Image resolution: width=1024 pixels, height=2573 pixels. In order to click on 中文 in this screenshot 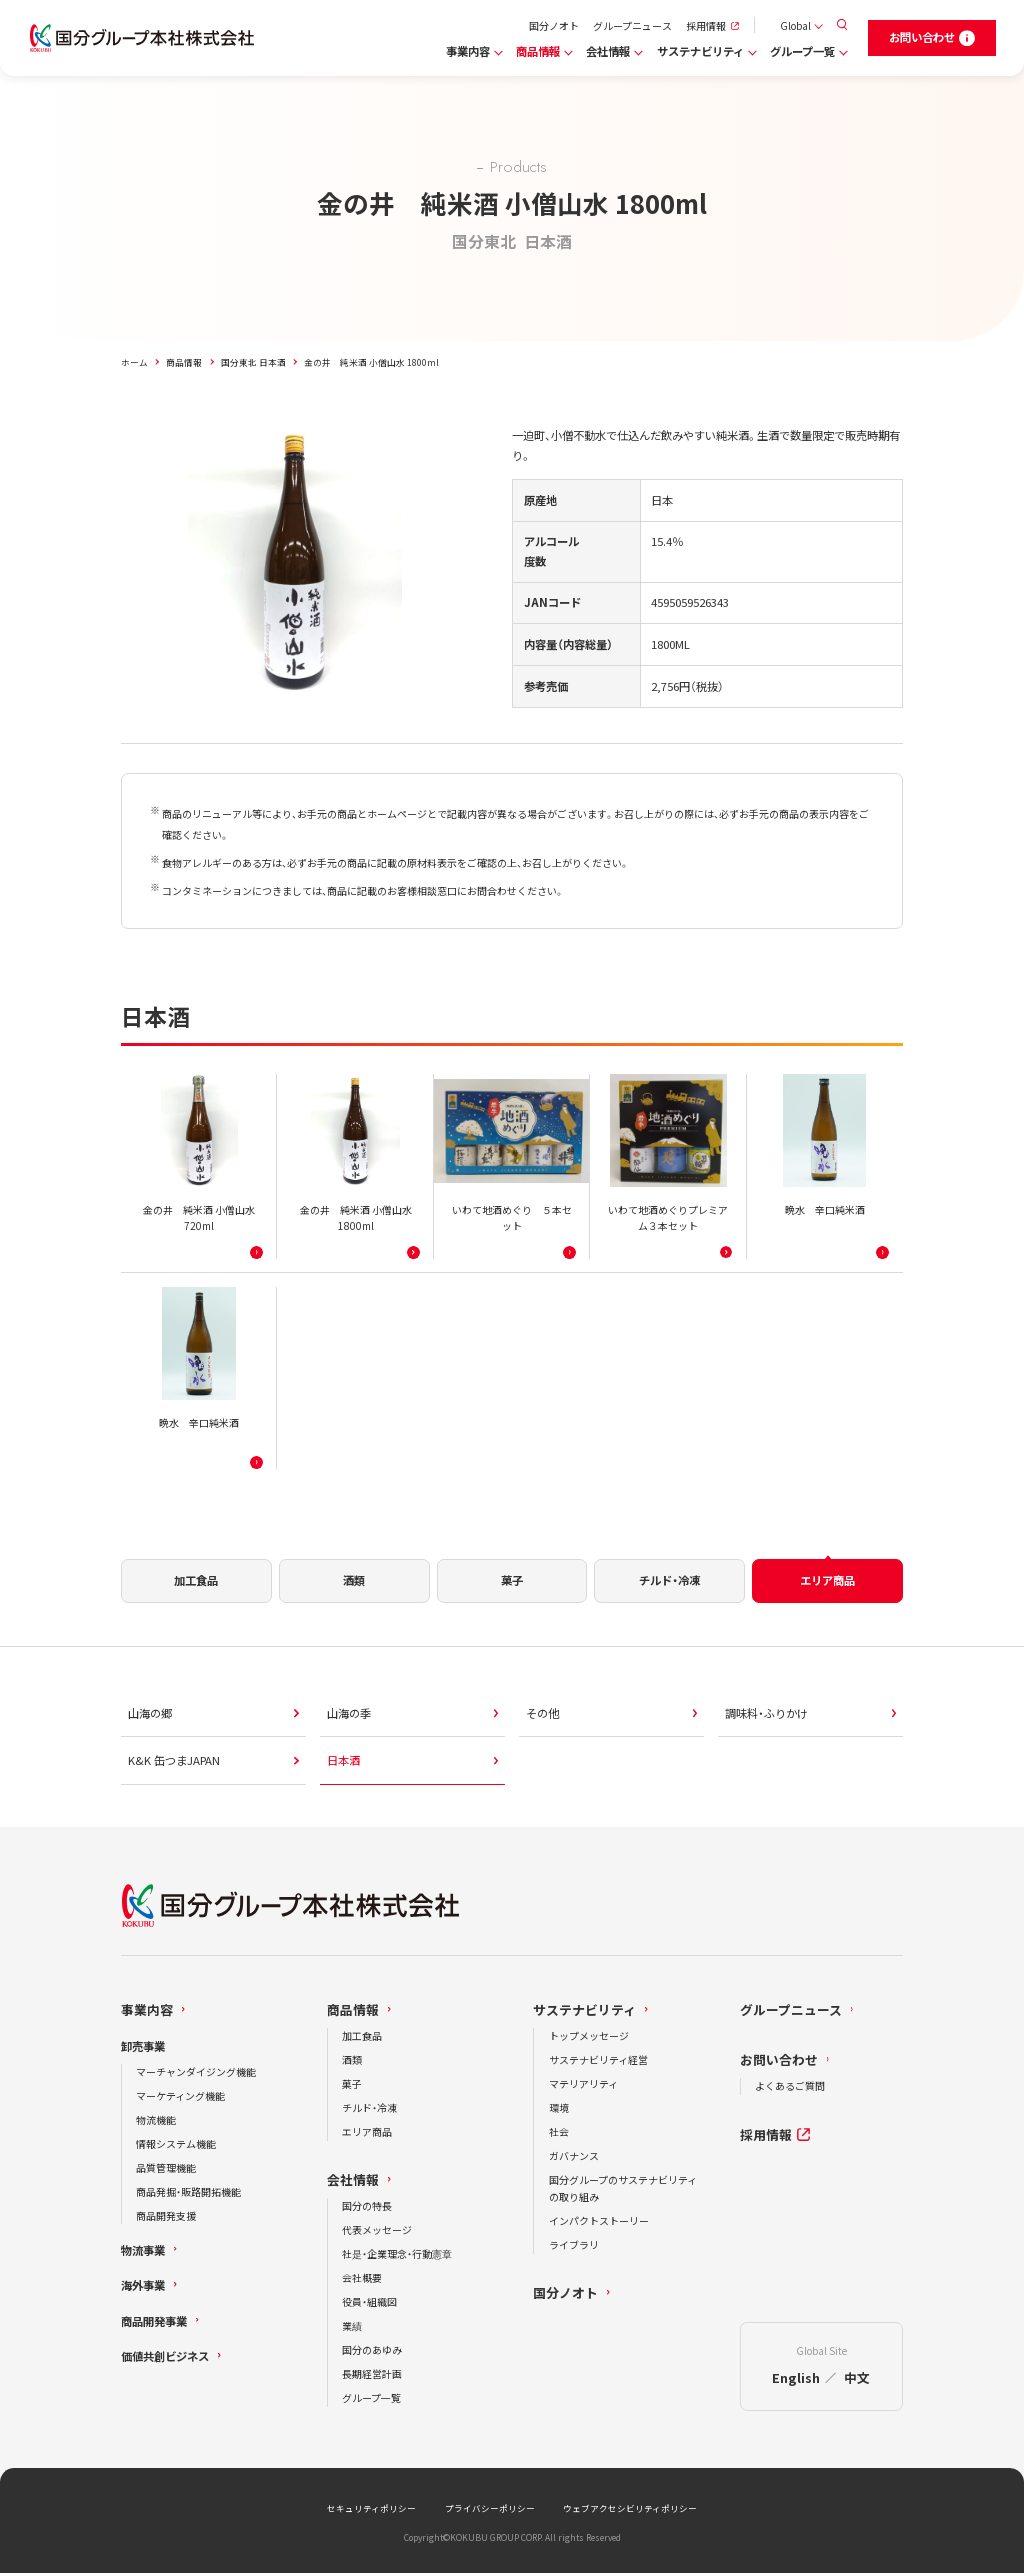, I will do `click(857, 2377)`.